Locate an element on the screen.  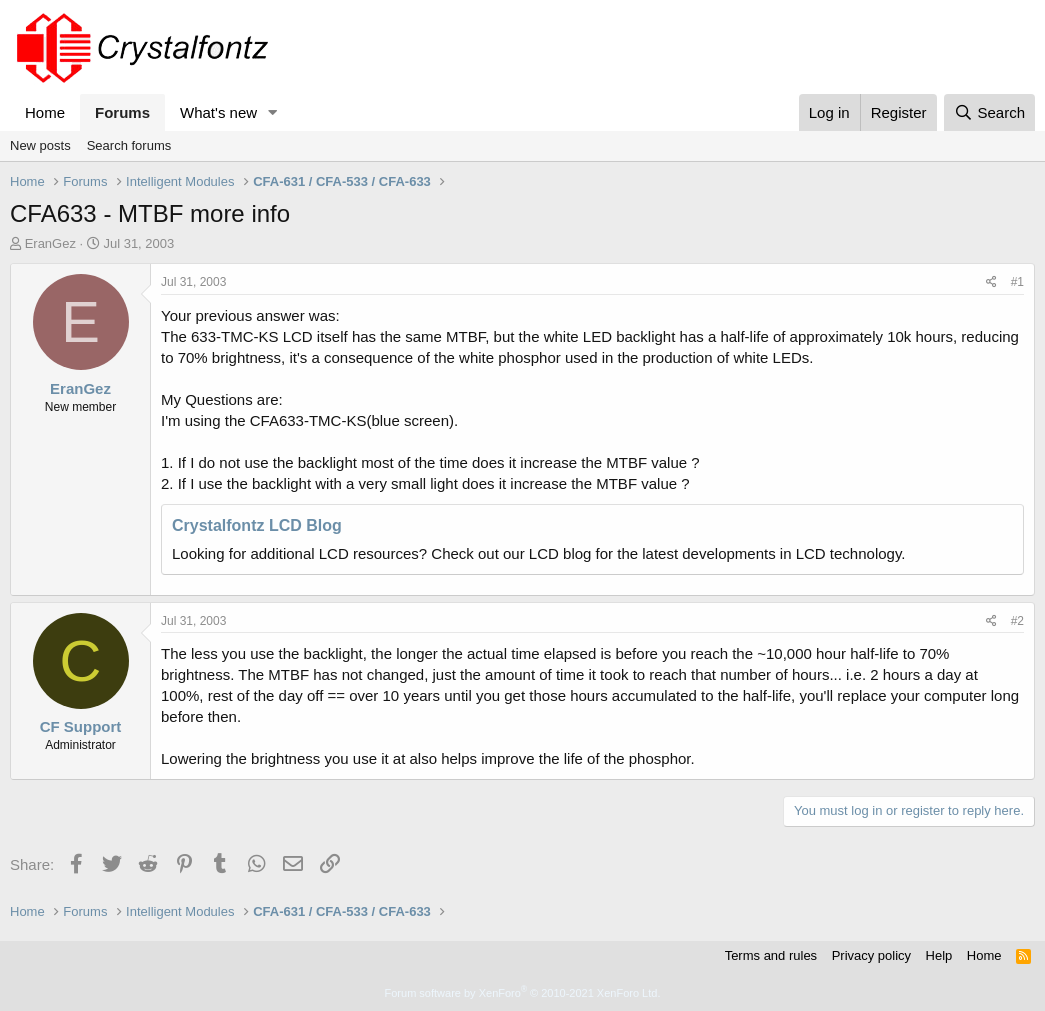
#1 is located at coordinates (1017, 282).